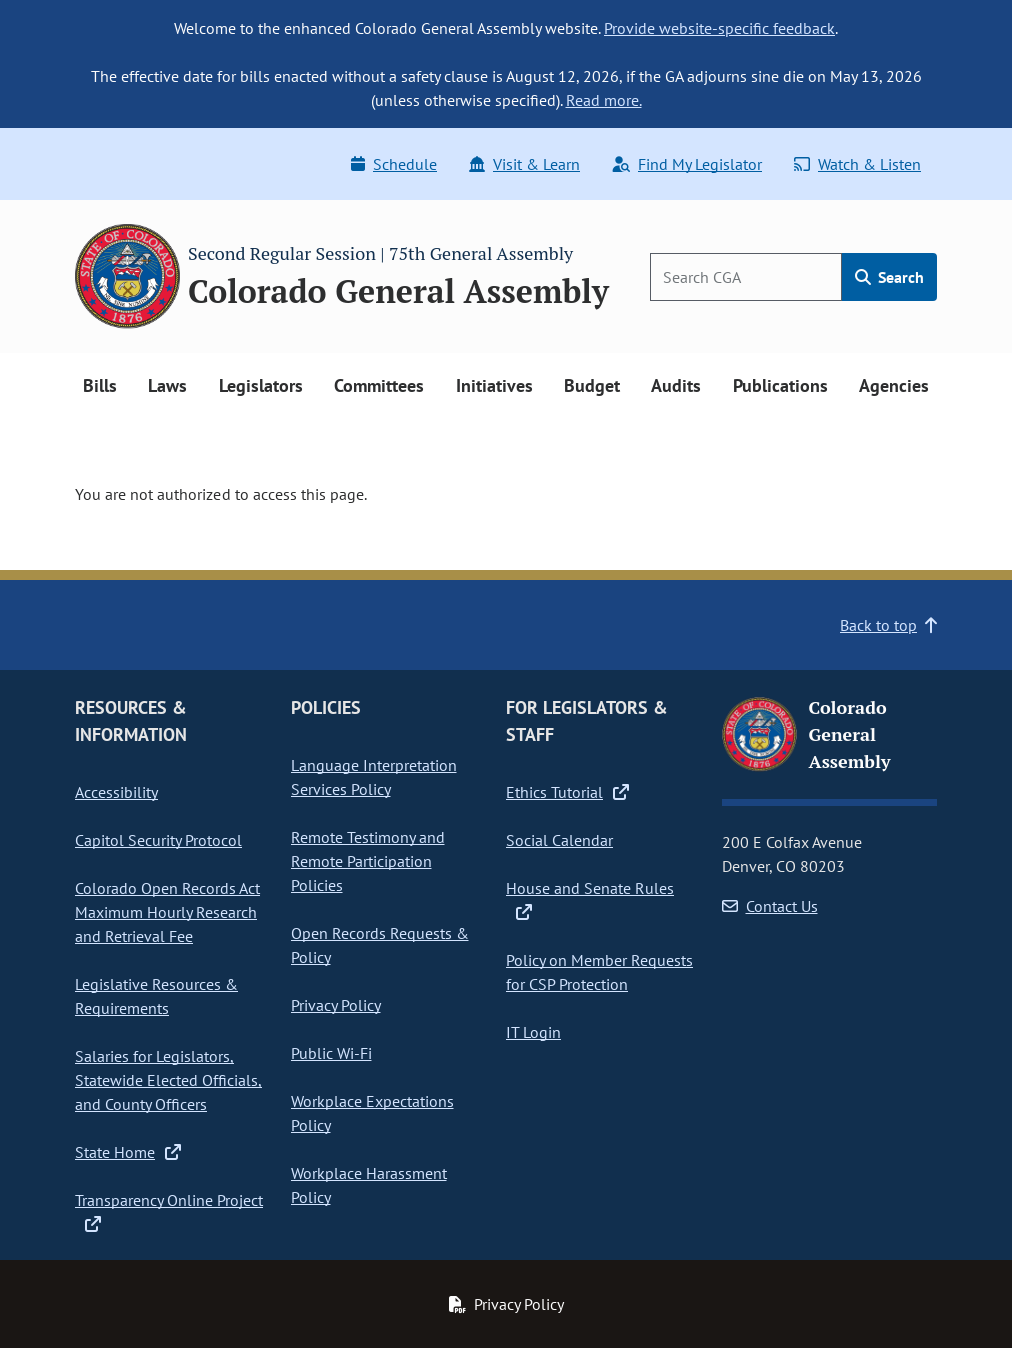  I want to click on Visit & Learn, so click(524, 164).